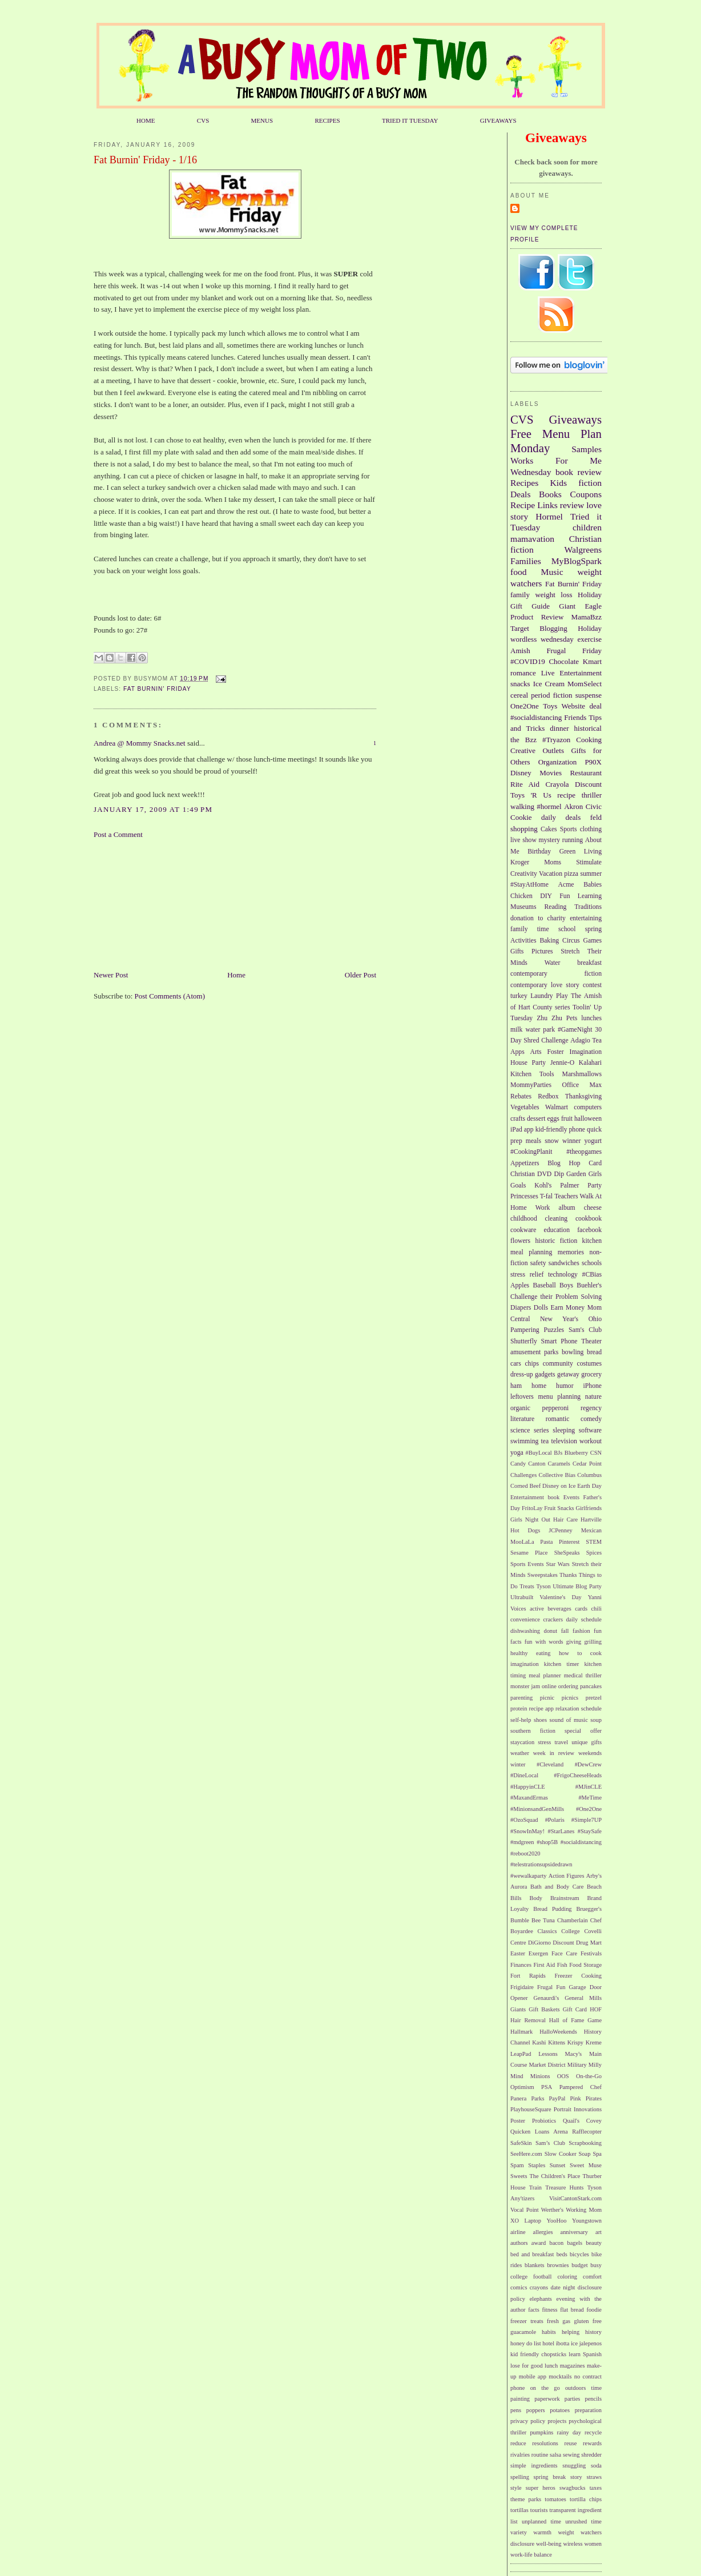 The image size is (701, 2576). I want to click on rainy day, so click(569, 2432).